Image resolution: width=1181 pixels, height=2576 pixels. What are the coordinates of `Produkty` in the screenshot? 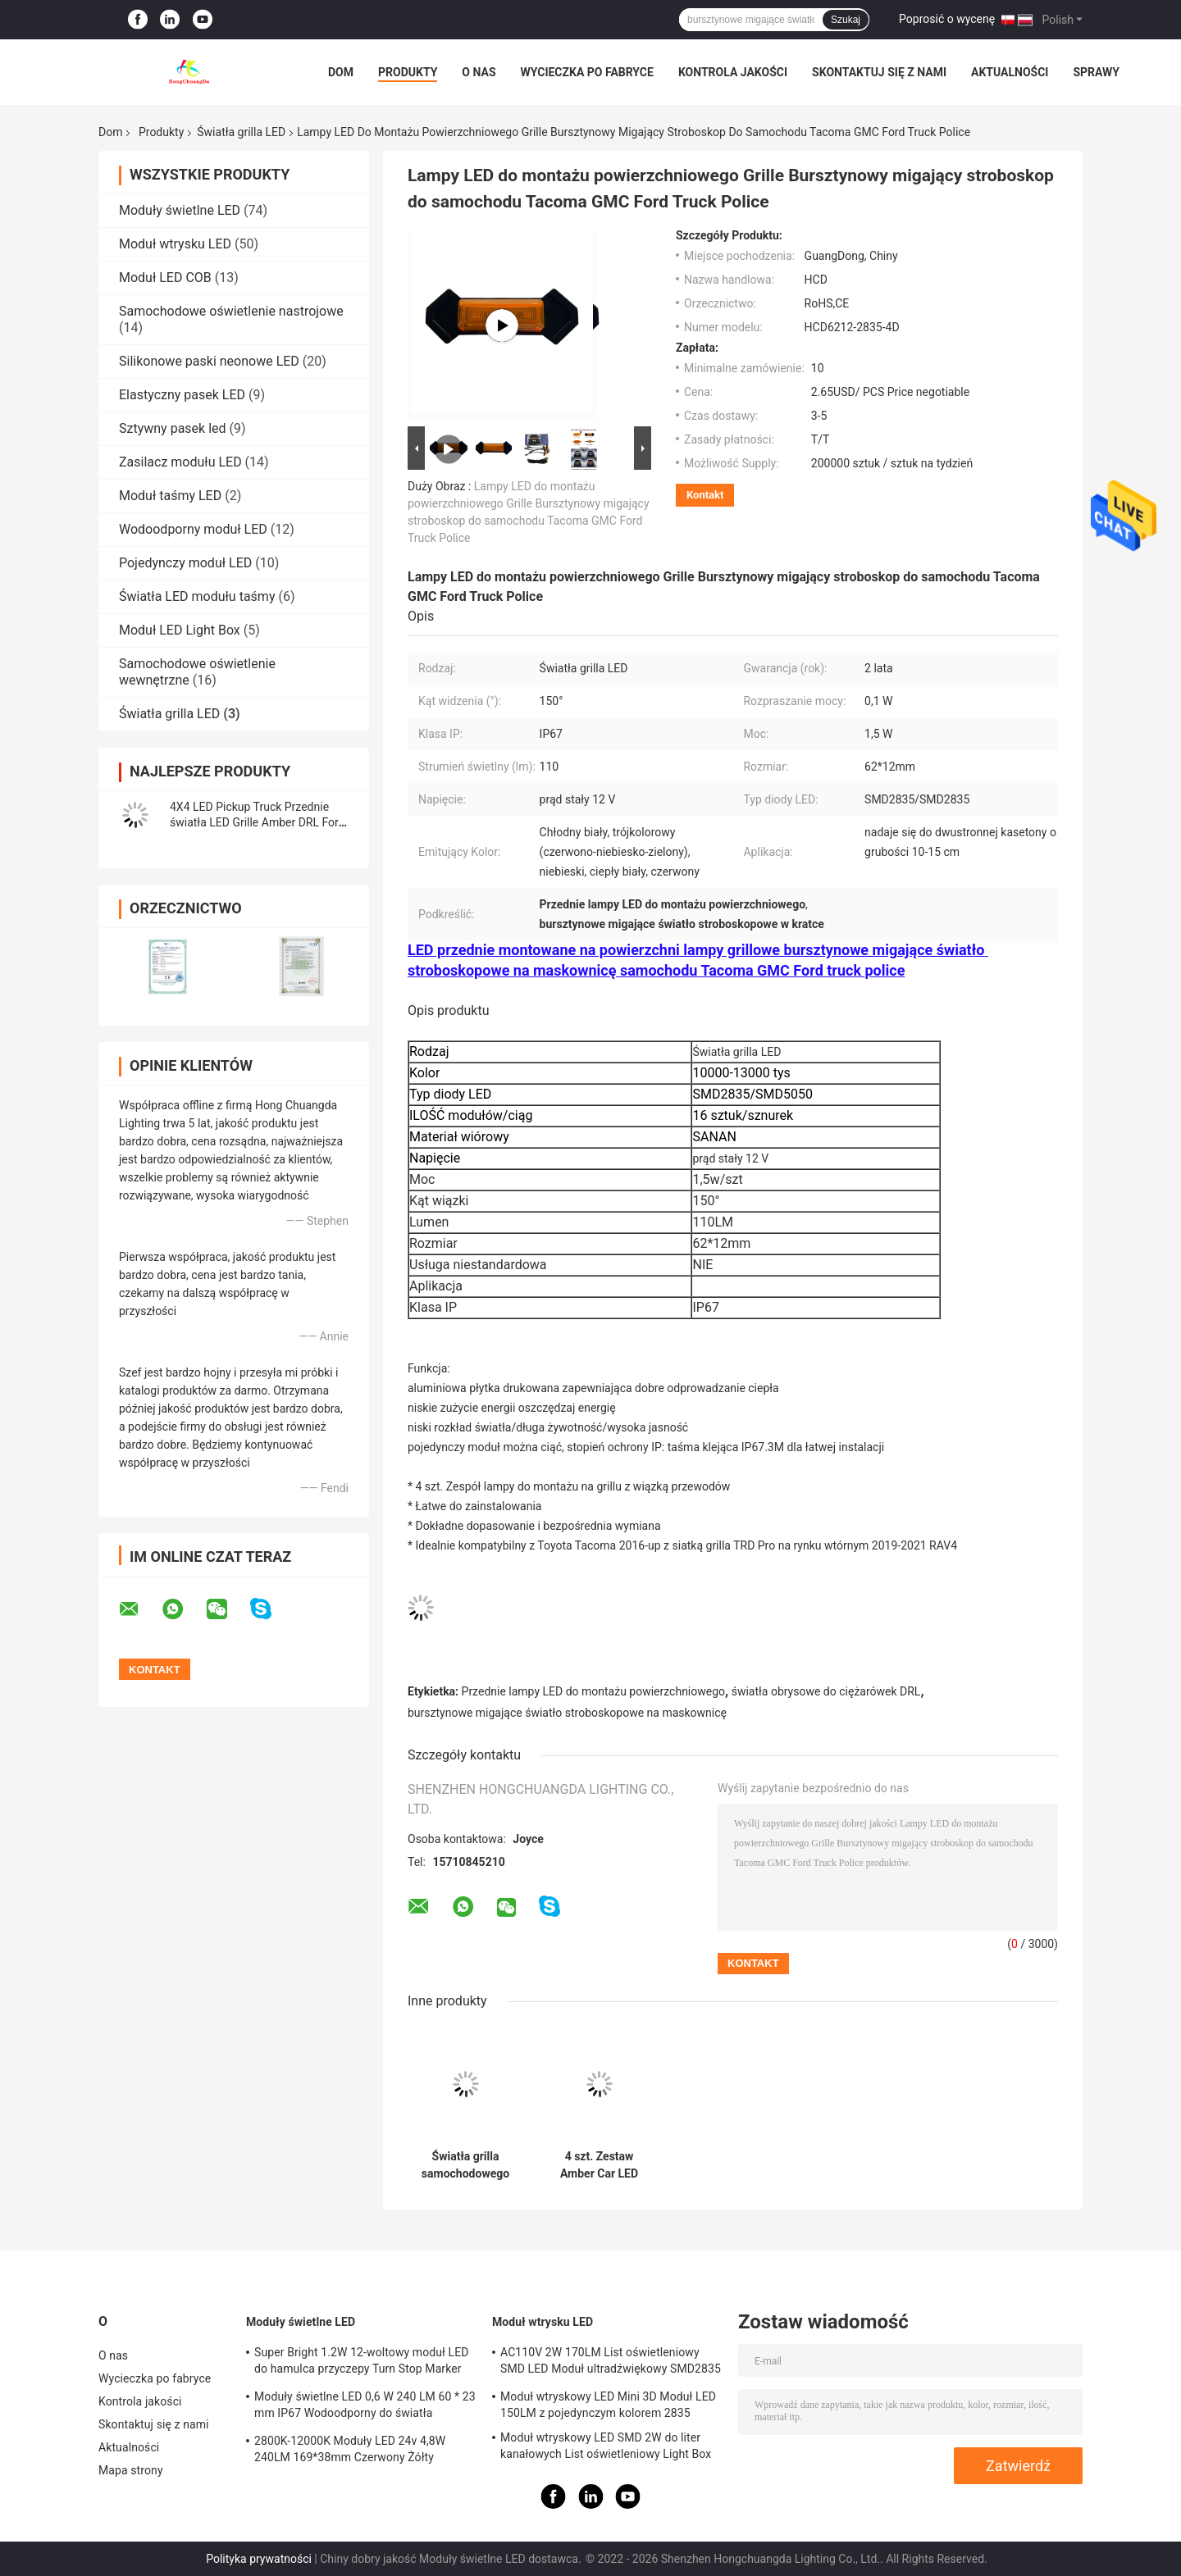 It's located at (407, 72).